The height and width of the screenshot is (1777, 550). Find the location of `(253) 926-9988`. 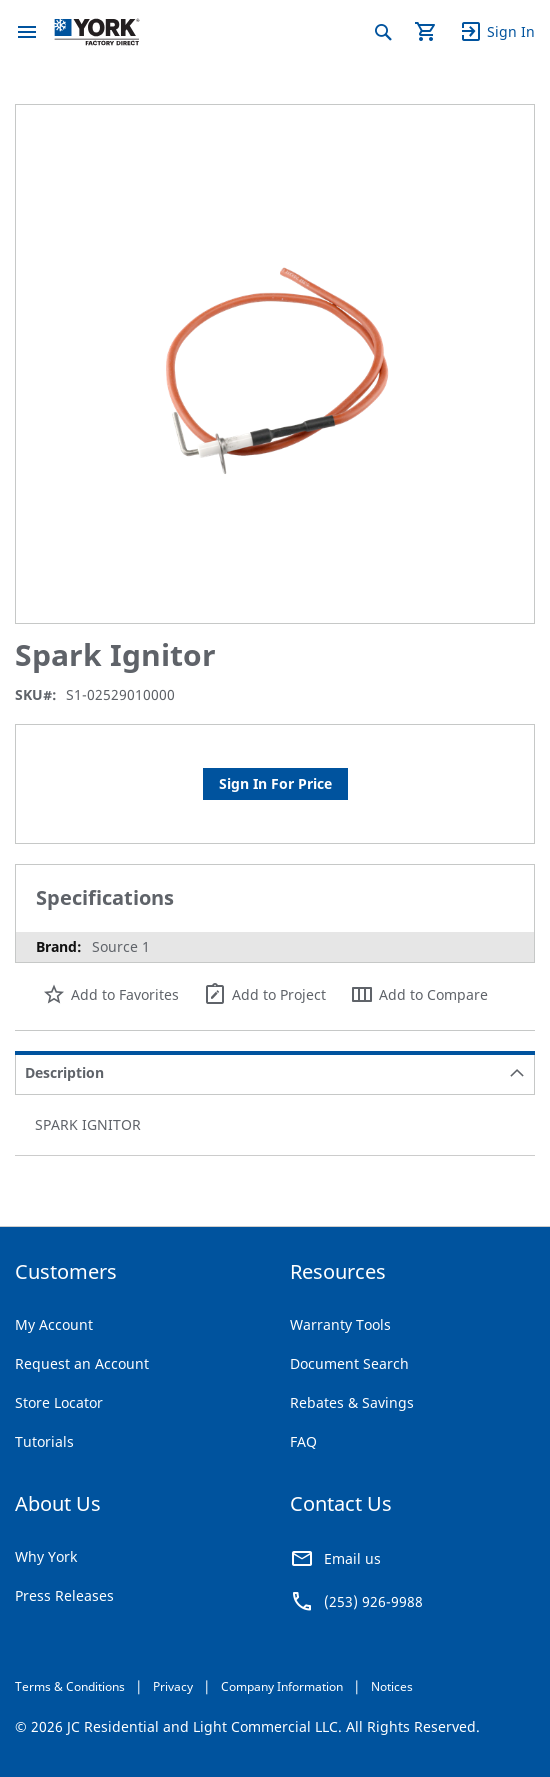

(253) 926-9988 is located at coordinates (373, 1601).